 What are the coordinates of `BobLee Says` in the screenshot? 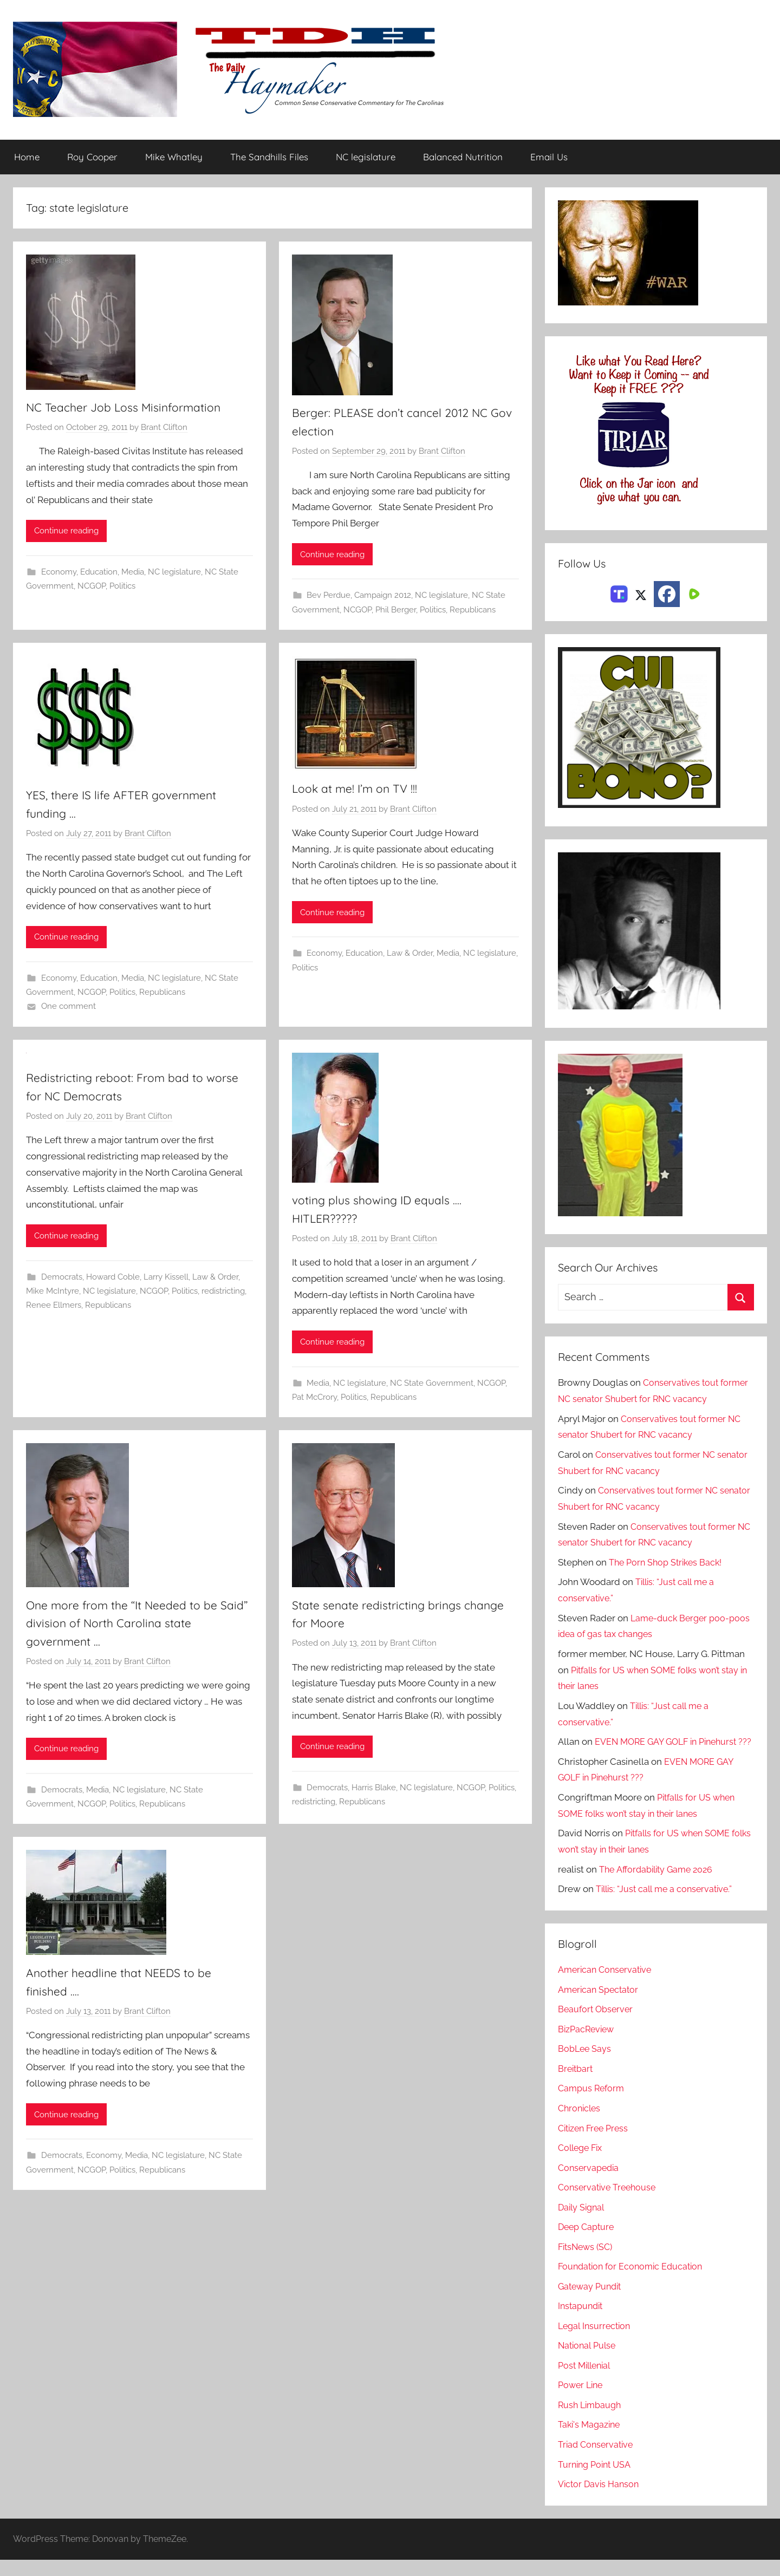 It's located at (585, 2065).